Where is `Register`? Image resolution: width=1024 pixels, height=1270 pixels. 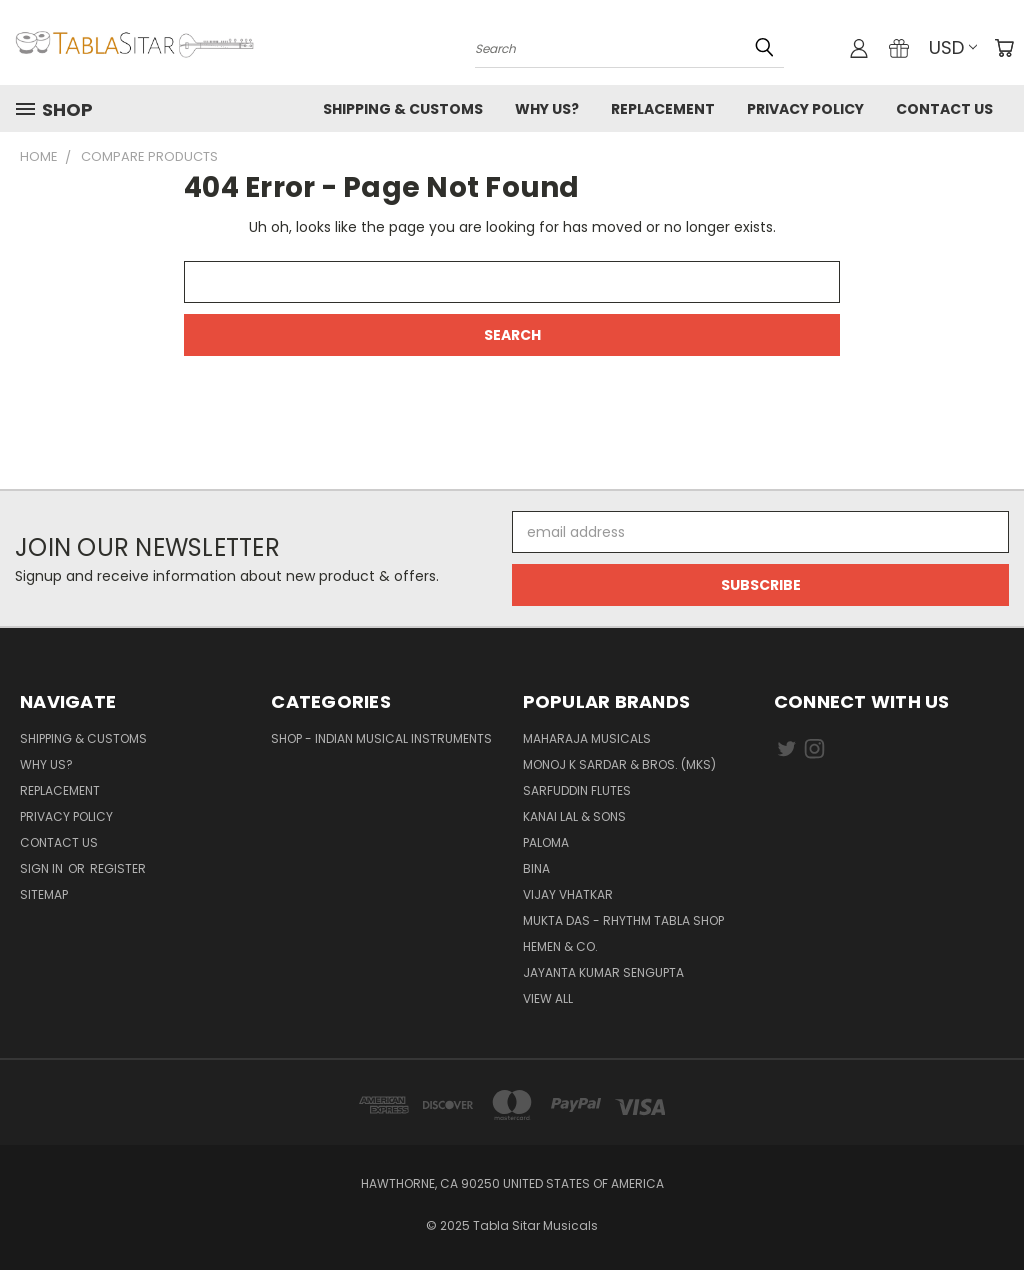
Register is located at coordinates (118, 868).